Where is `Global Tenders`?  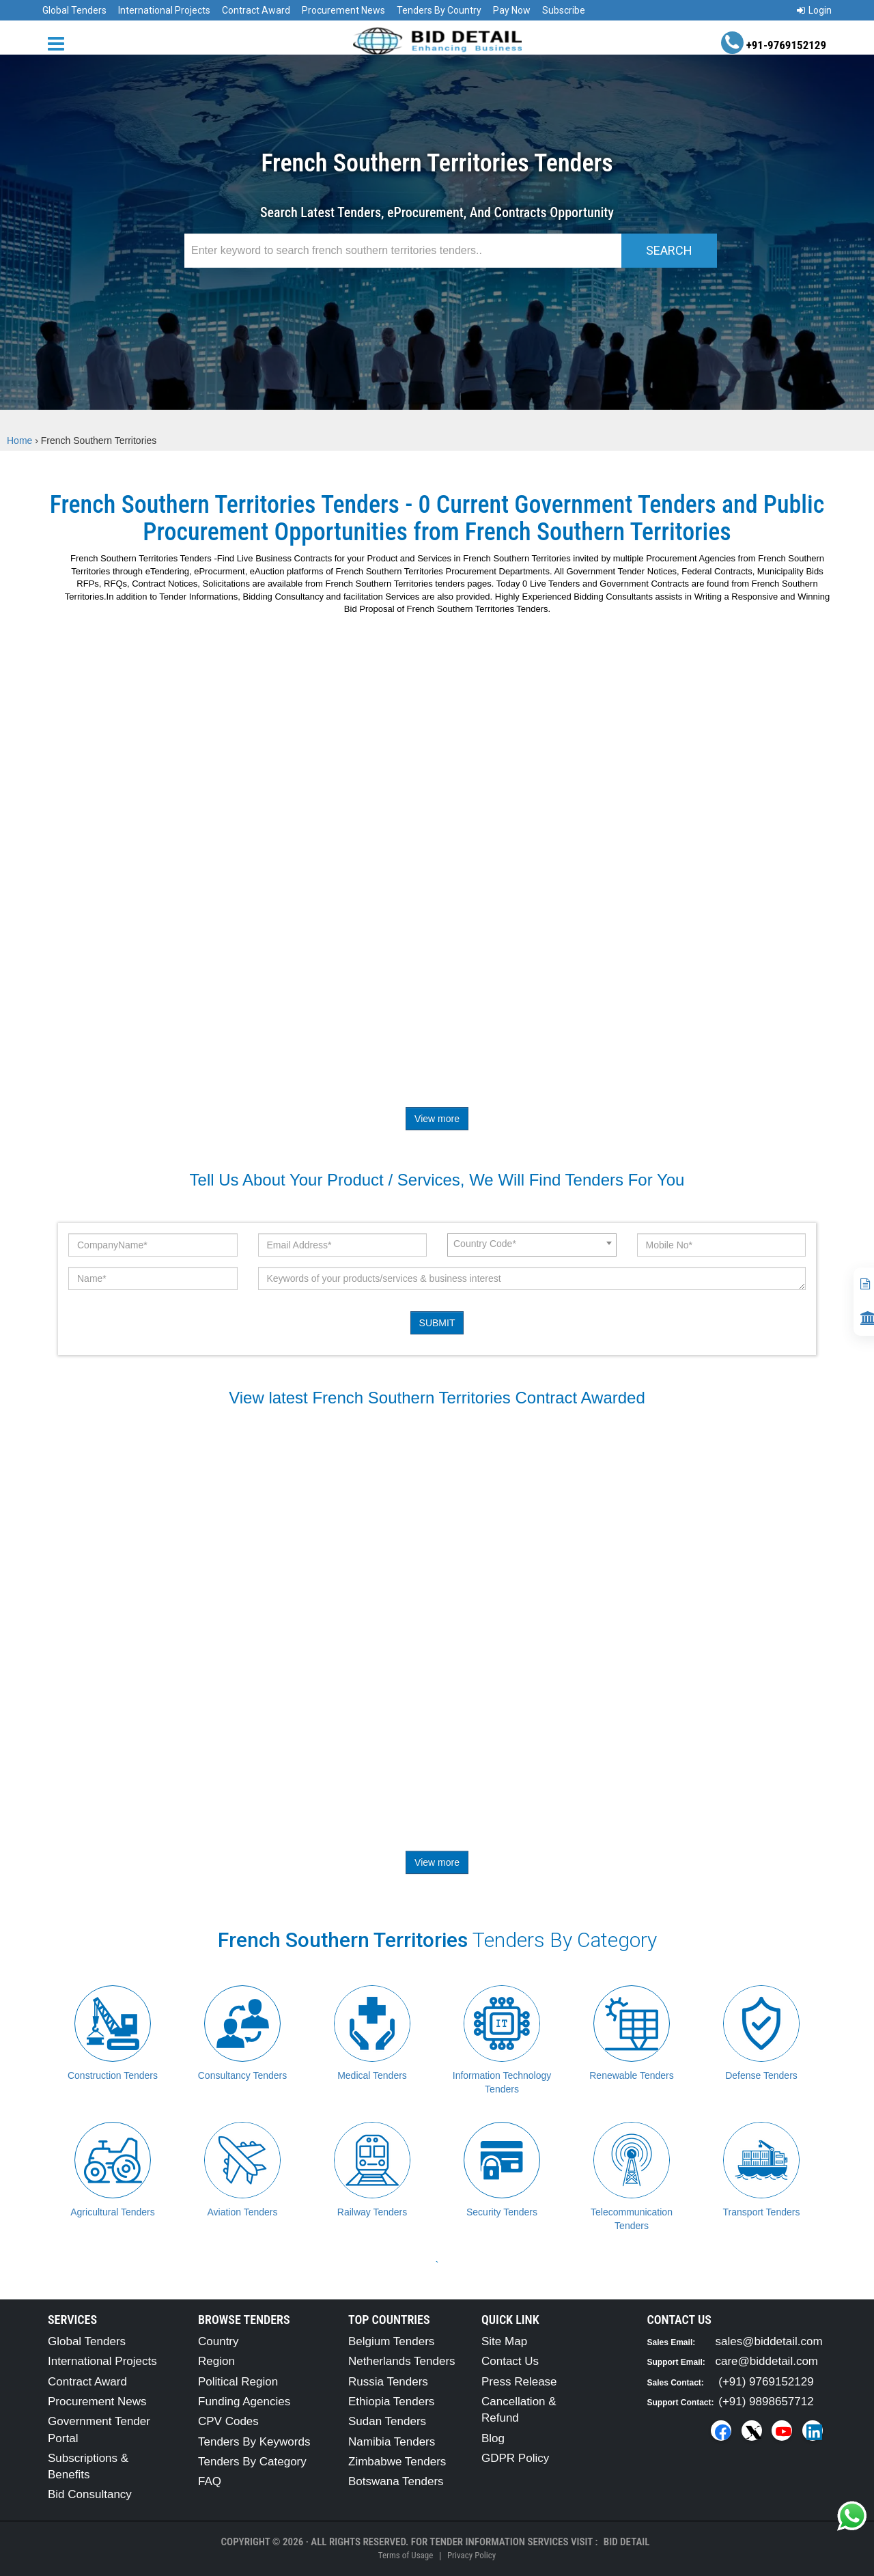
Global Tenders is located at coordinates (74, 10).